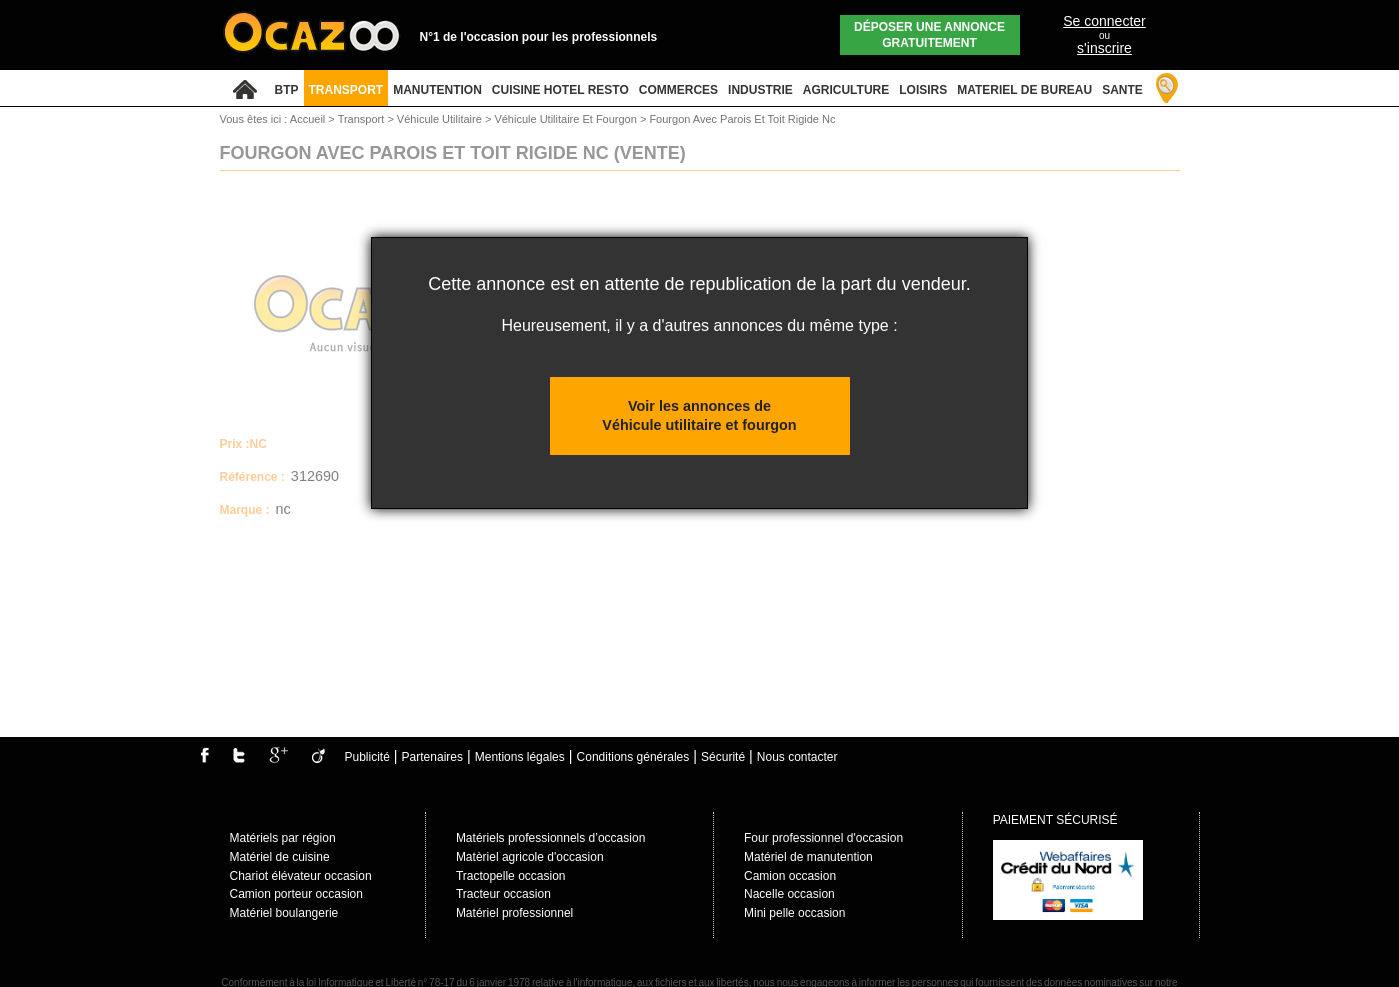 The width and height of the screenshot is (1399, 987). Describe the element at coordinates (441, 119) in the screenshot. I see `Véhicule Utilitaire` at that location.